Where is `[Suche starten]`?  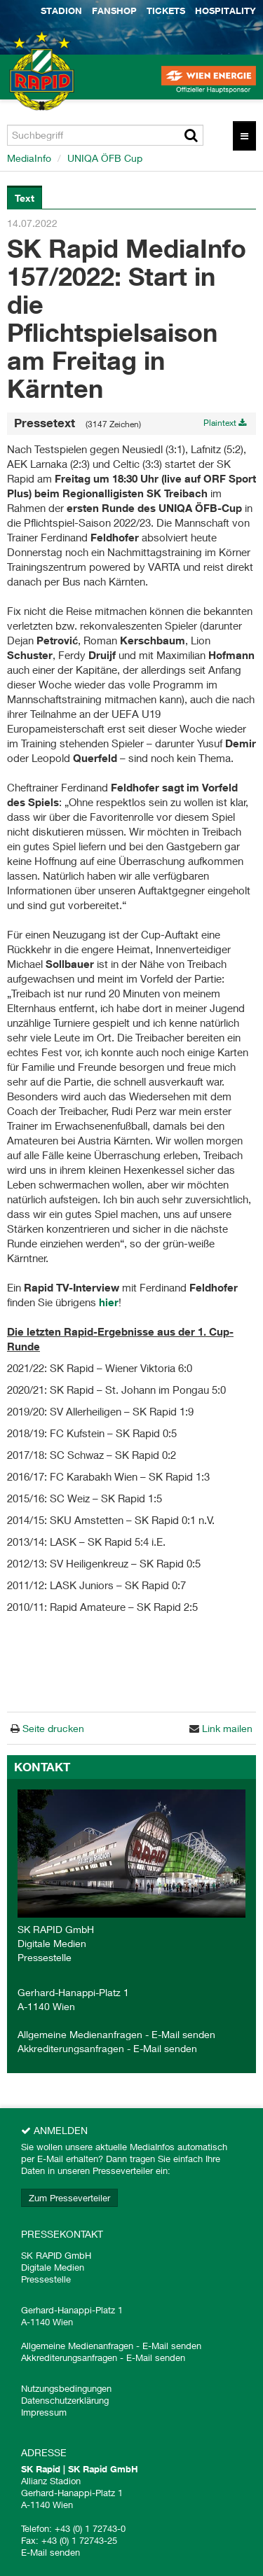 [Suche starten] is located at coordinates (191, 135).